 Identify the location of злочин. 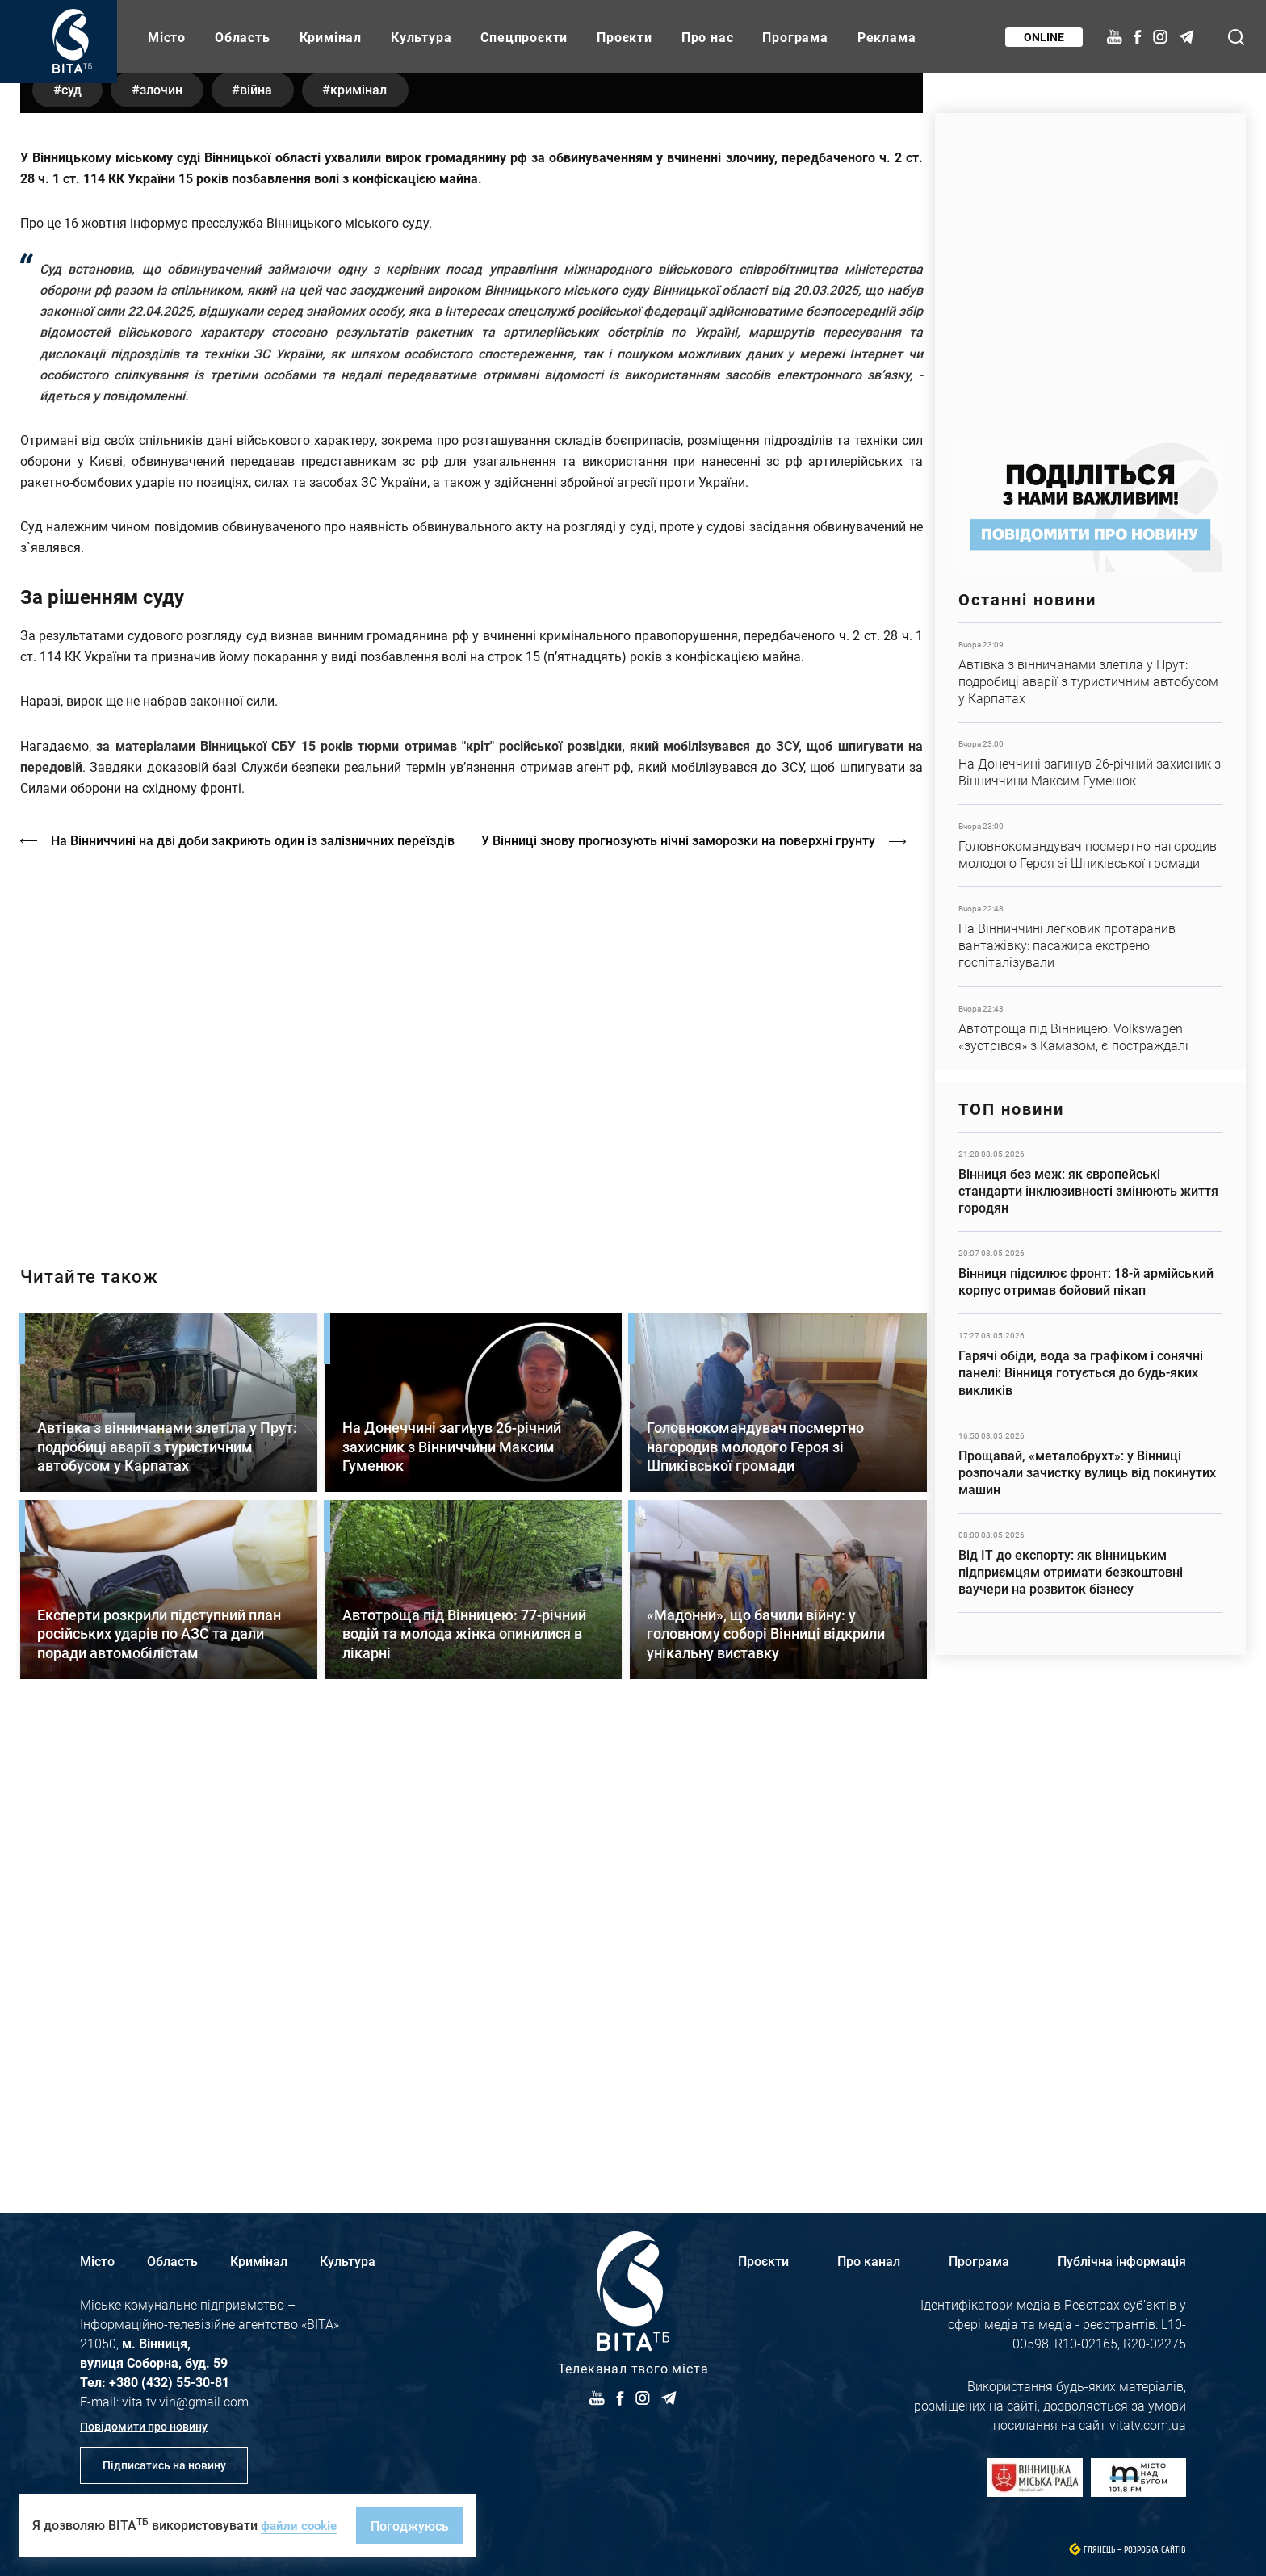
(171, 539).